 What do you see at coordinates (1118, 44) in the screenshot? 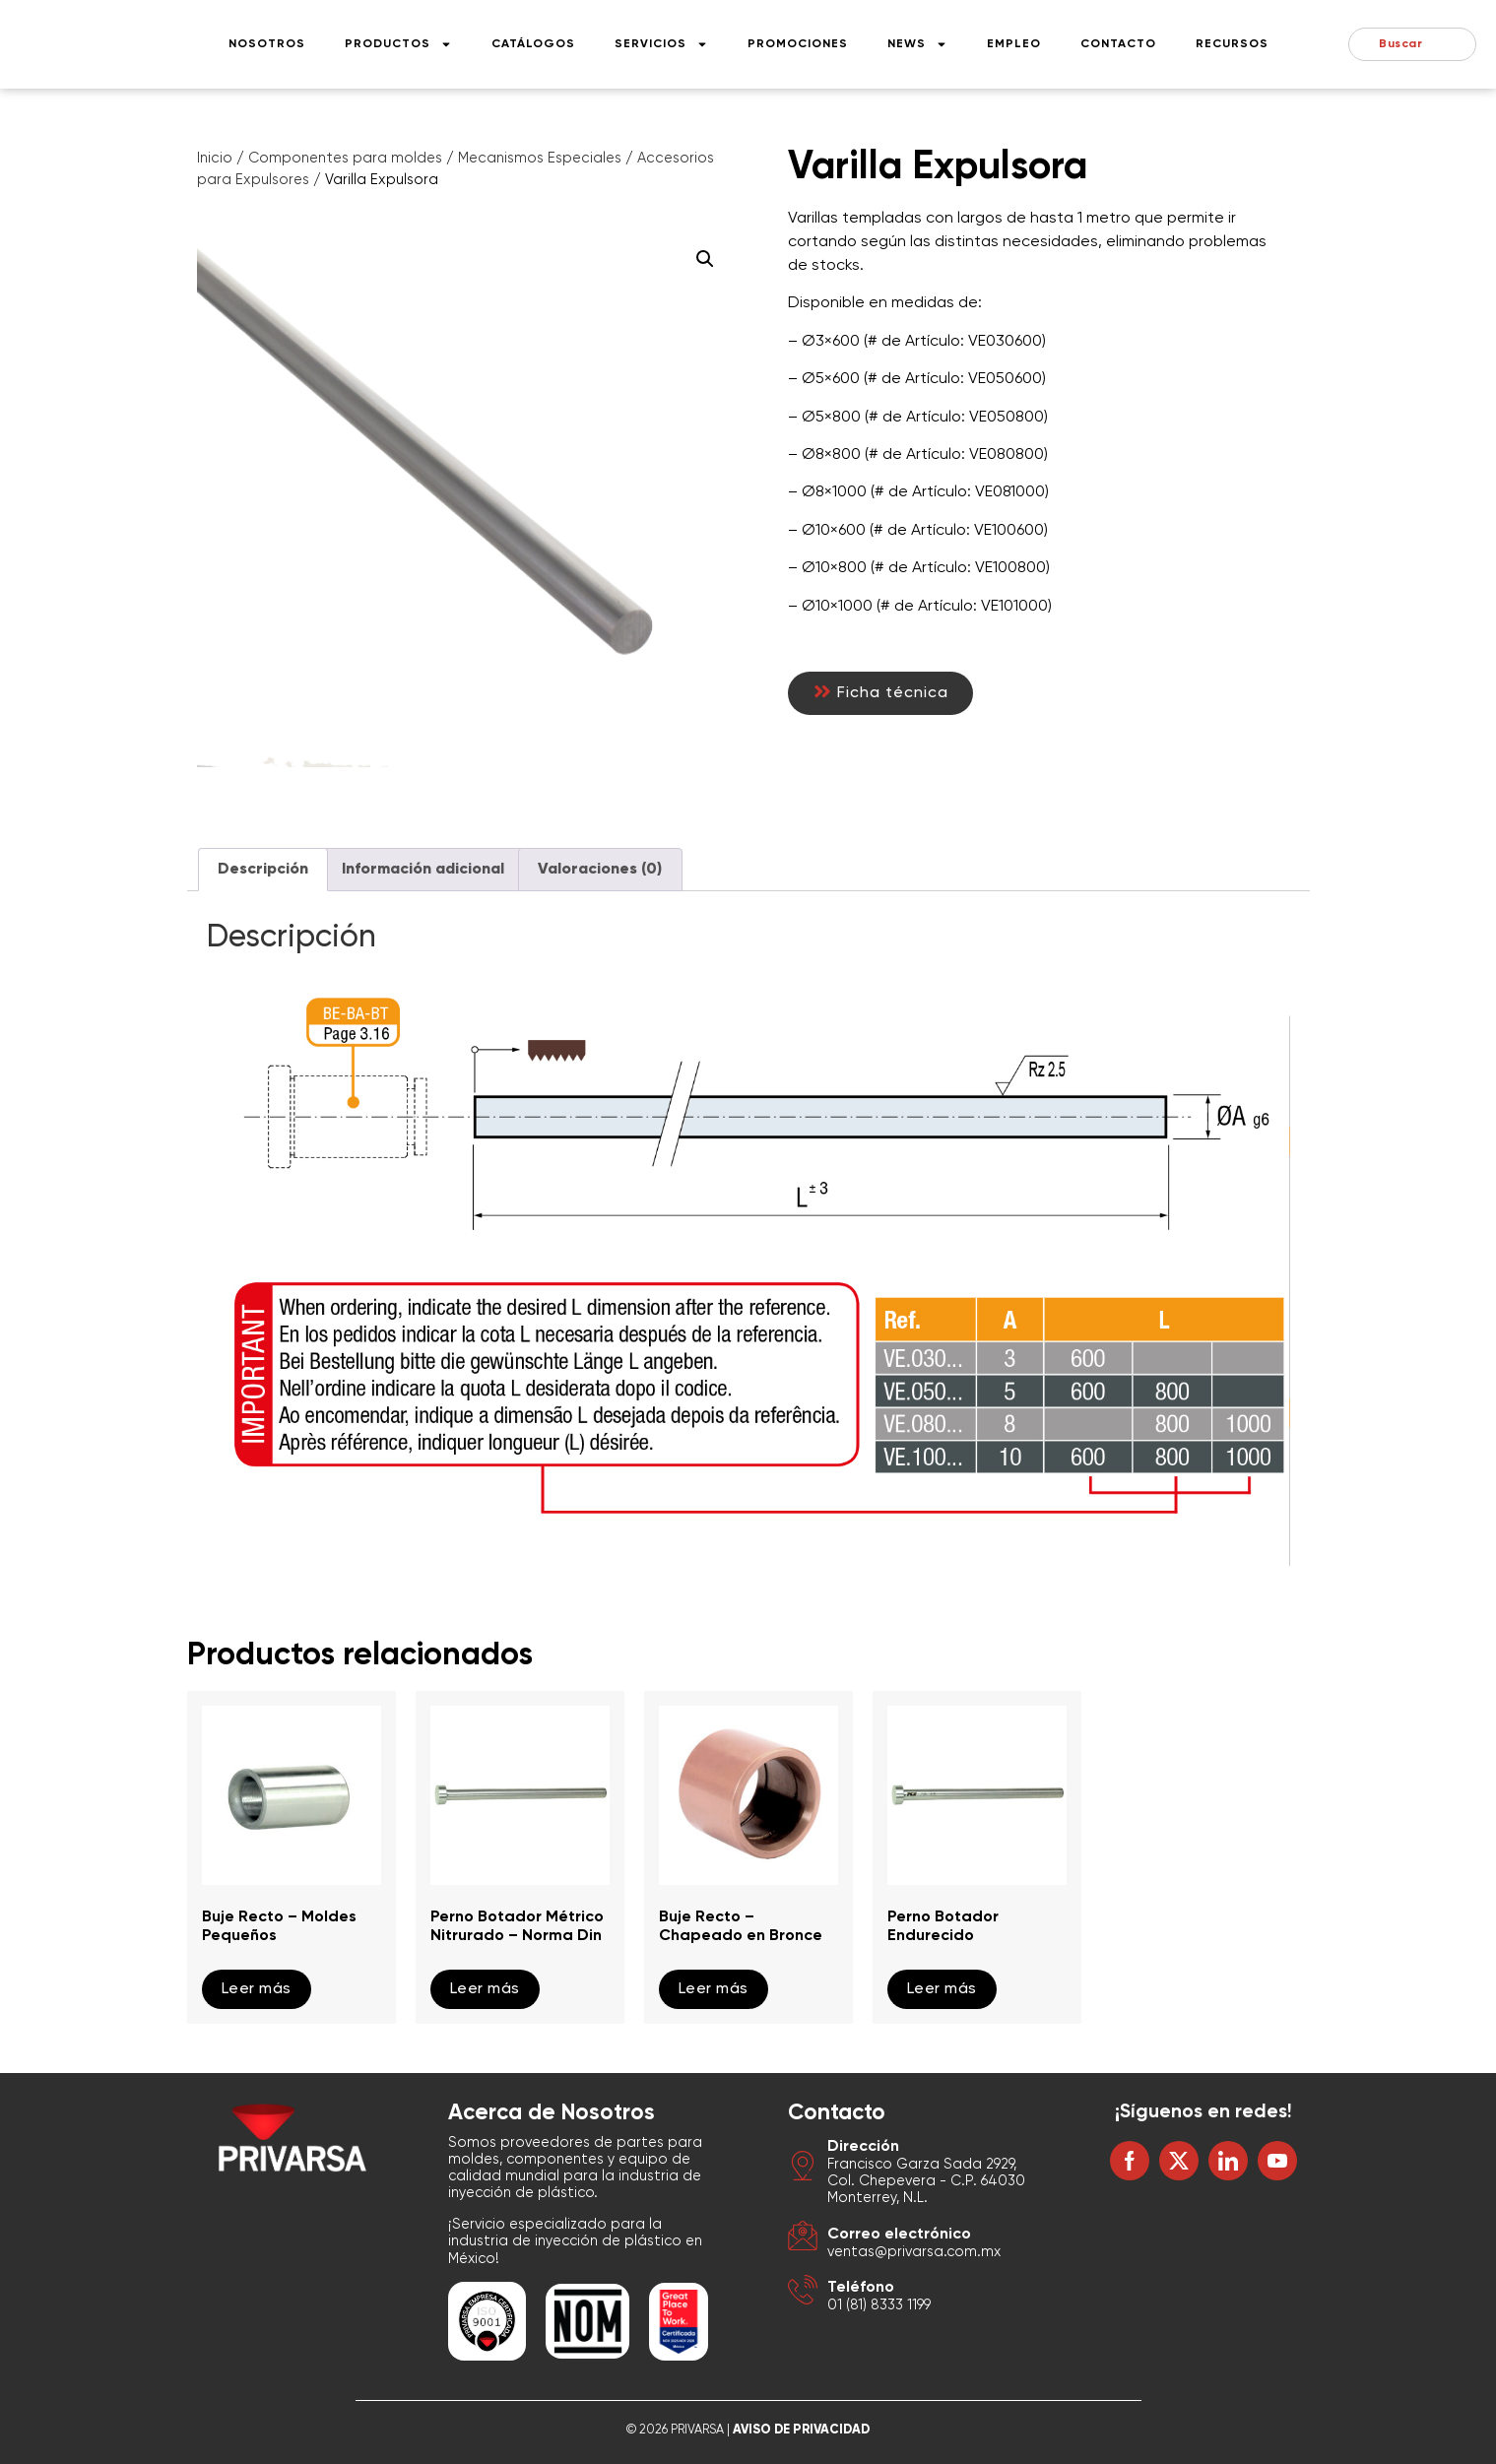
I see `Contacto` at bounding box center [1118, 44].